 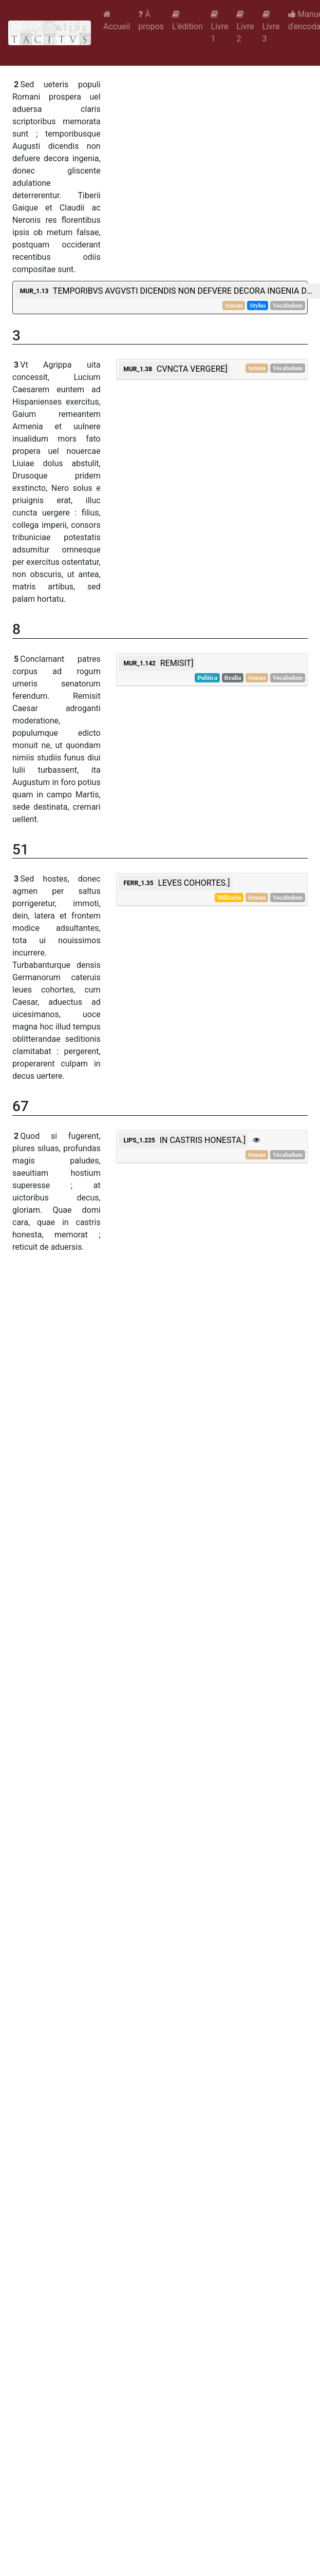 What do you see at coordinates (219, 27) in the screenshot?
I see `Livre 1` at bounding box center [219, 27].